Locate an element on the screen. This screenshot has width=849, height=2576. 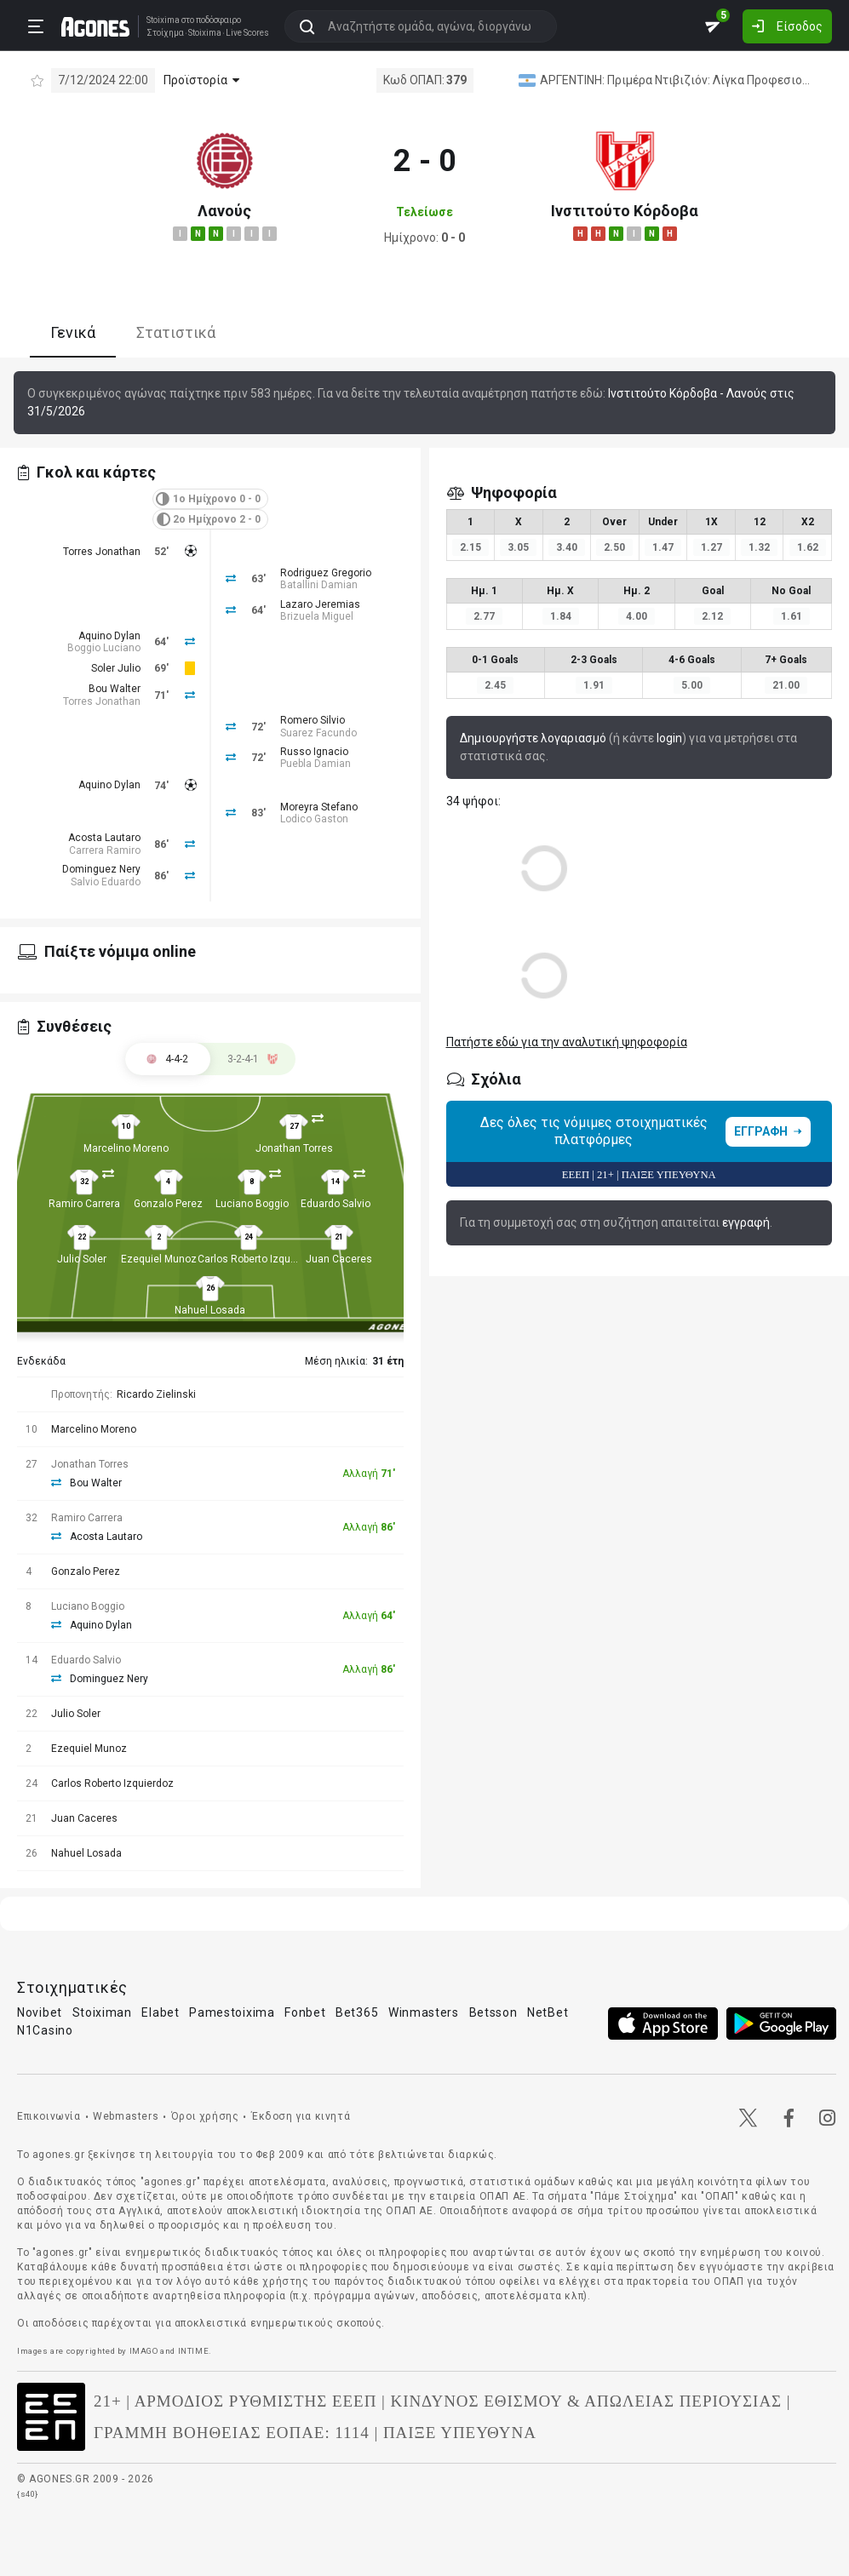
N1Casino is located at coordinates (45, 2030).